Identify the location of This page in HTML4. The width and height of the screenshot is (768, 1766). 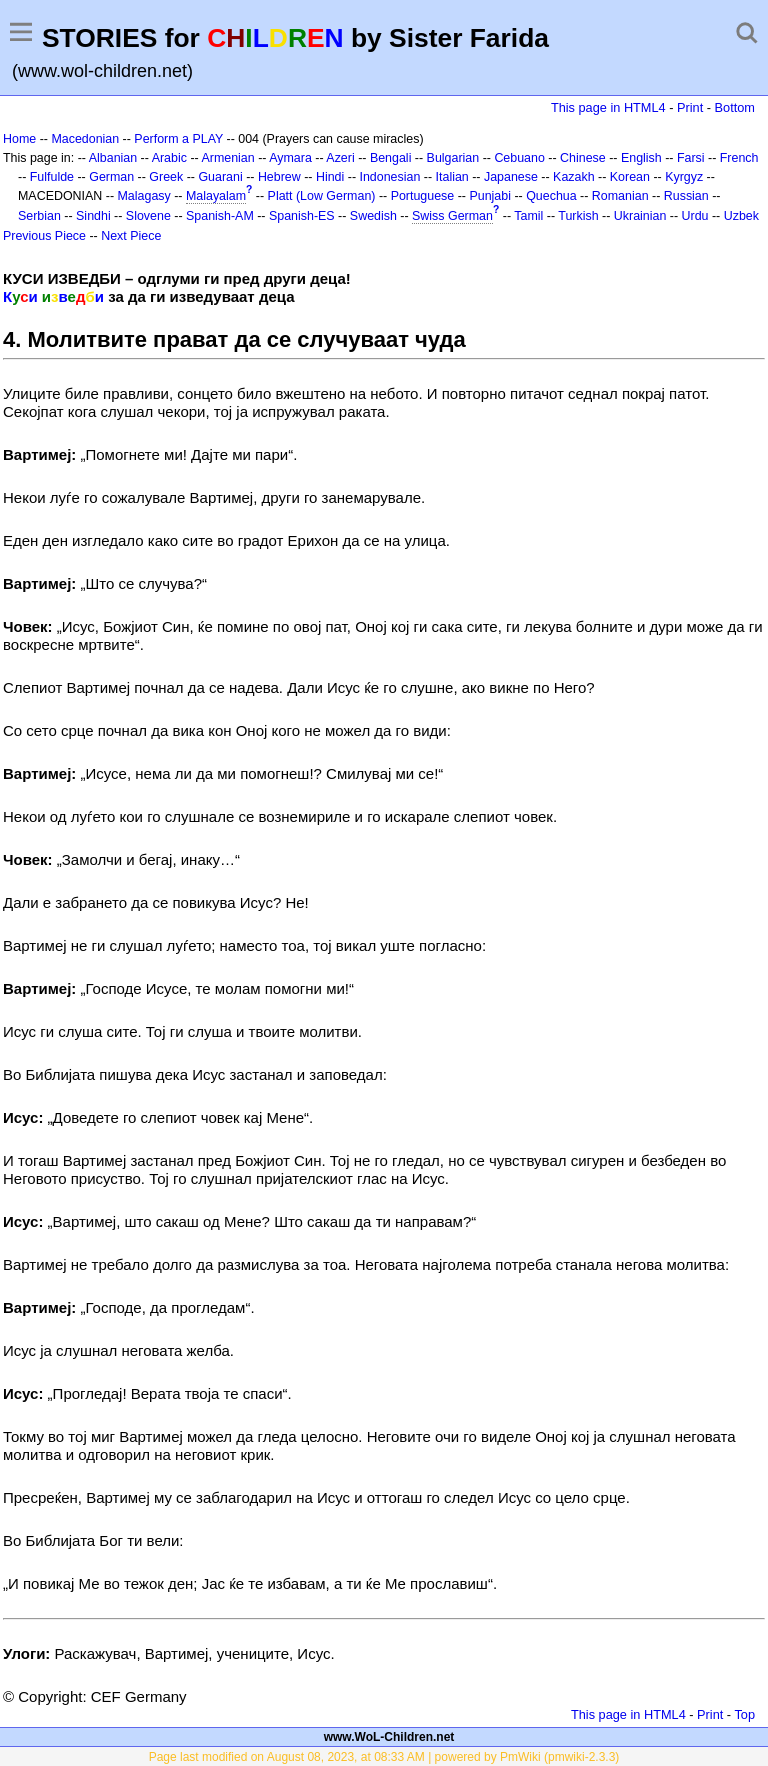
(608, 107).